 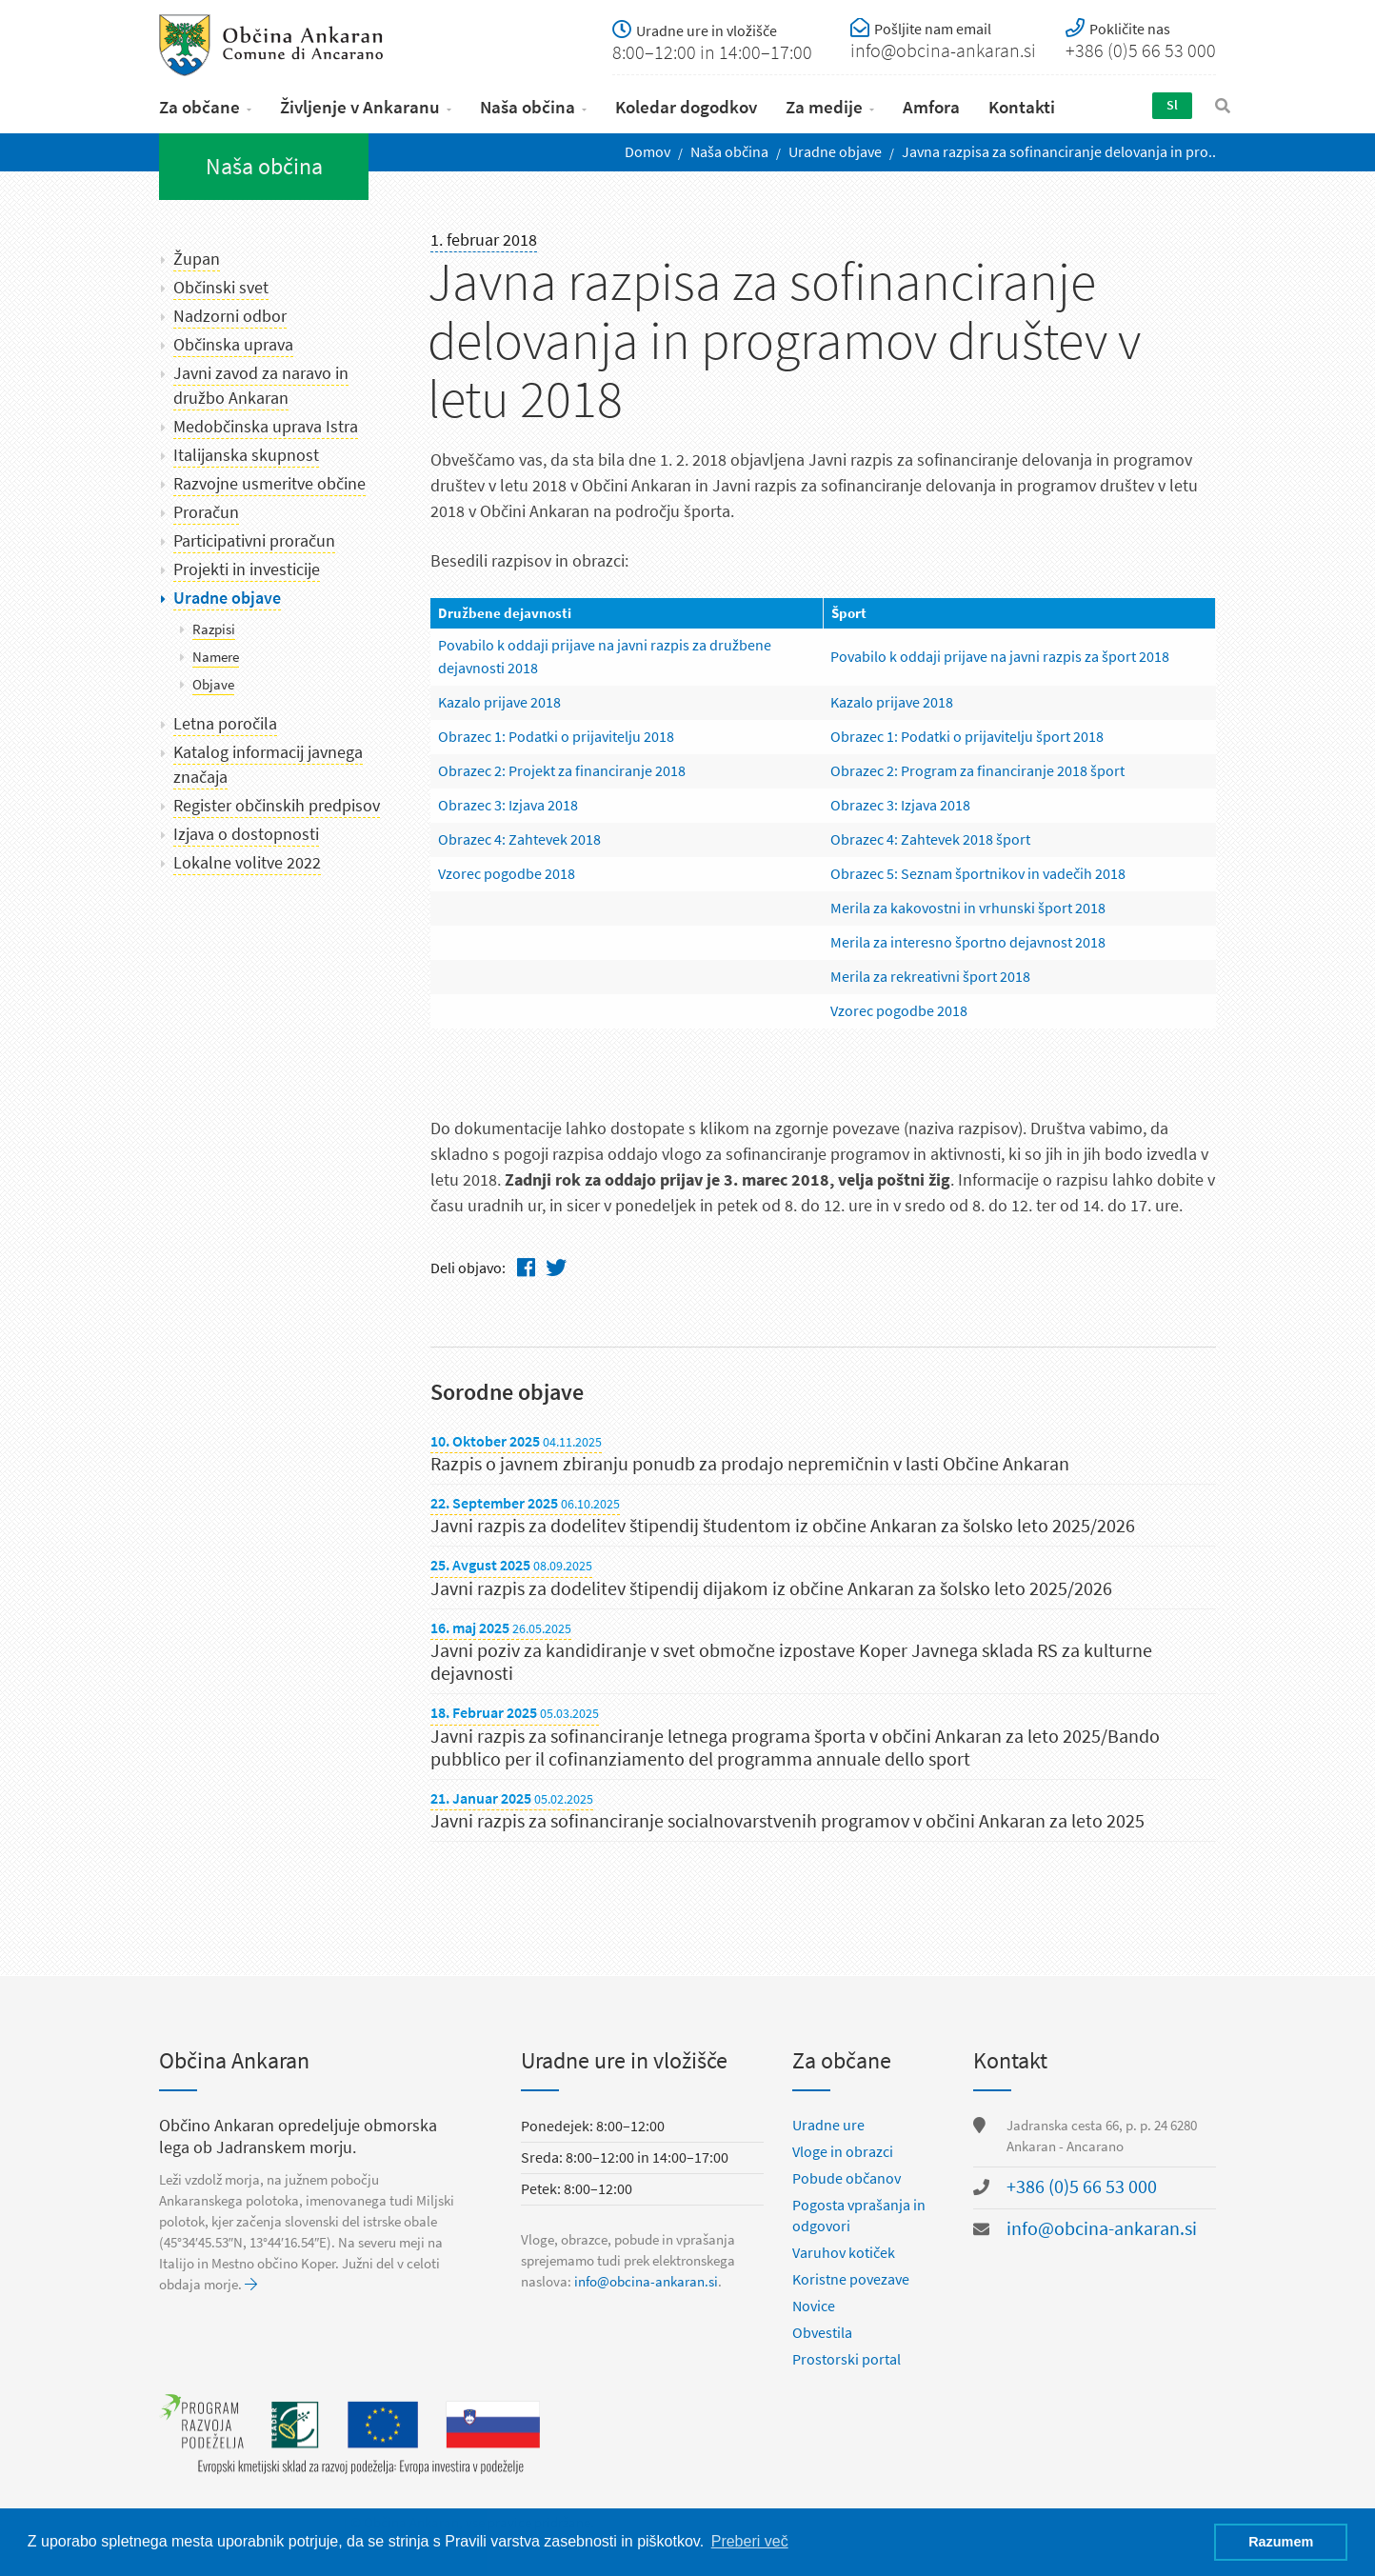 What do you see at coordinates (230, 312) in the screenshot?
I see `Nadzorni odbor` at bounding box center [230, 312].